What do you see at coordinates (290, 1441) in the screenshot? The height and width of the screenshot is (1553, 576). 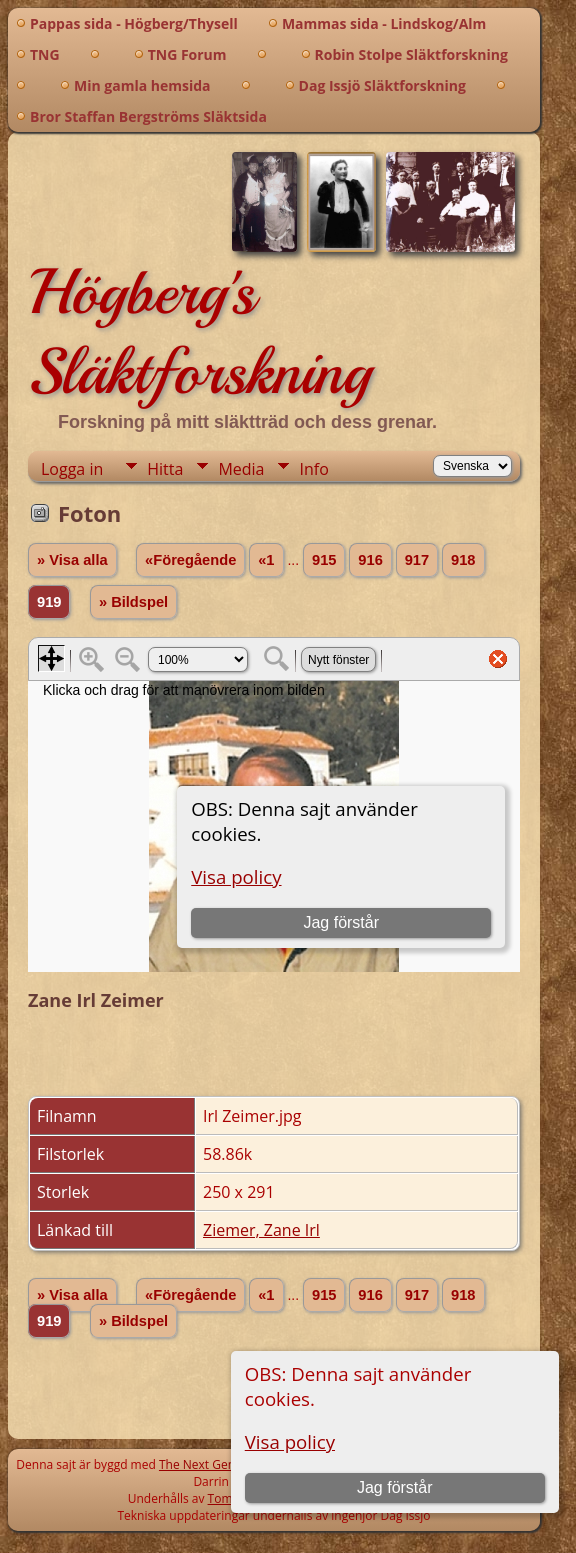 I see `Visa policy` at bounding box center [290, 1441].